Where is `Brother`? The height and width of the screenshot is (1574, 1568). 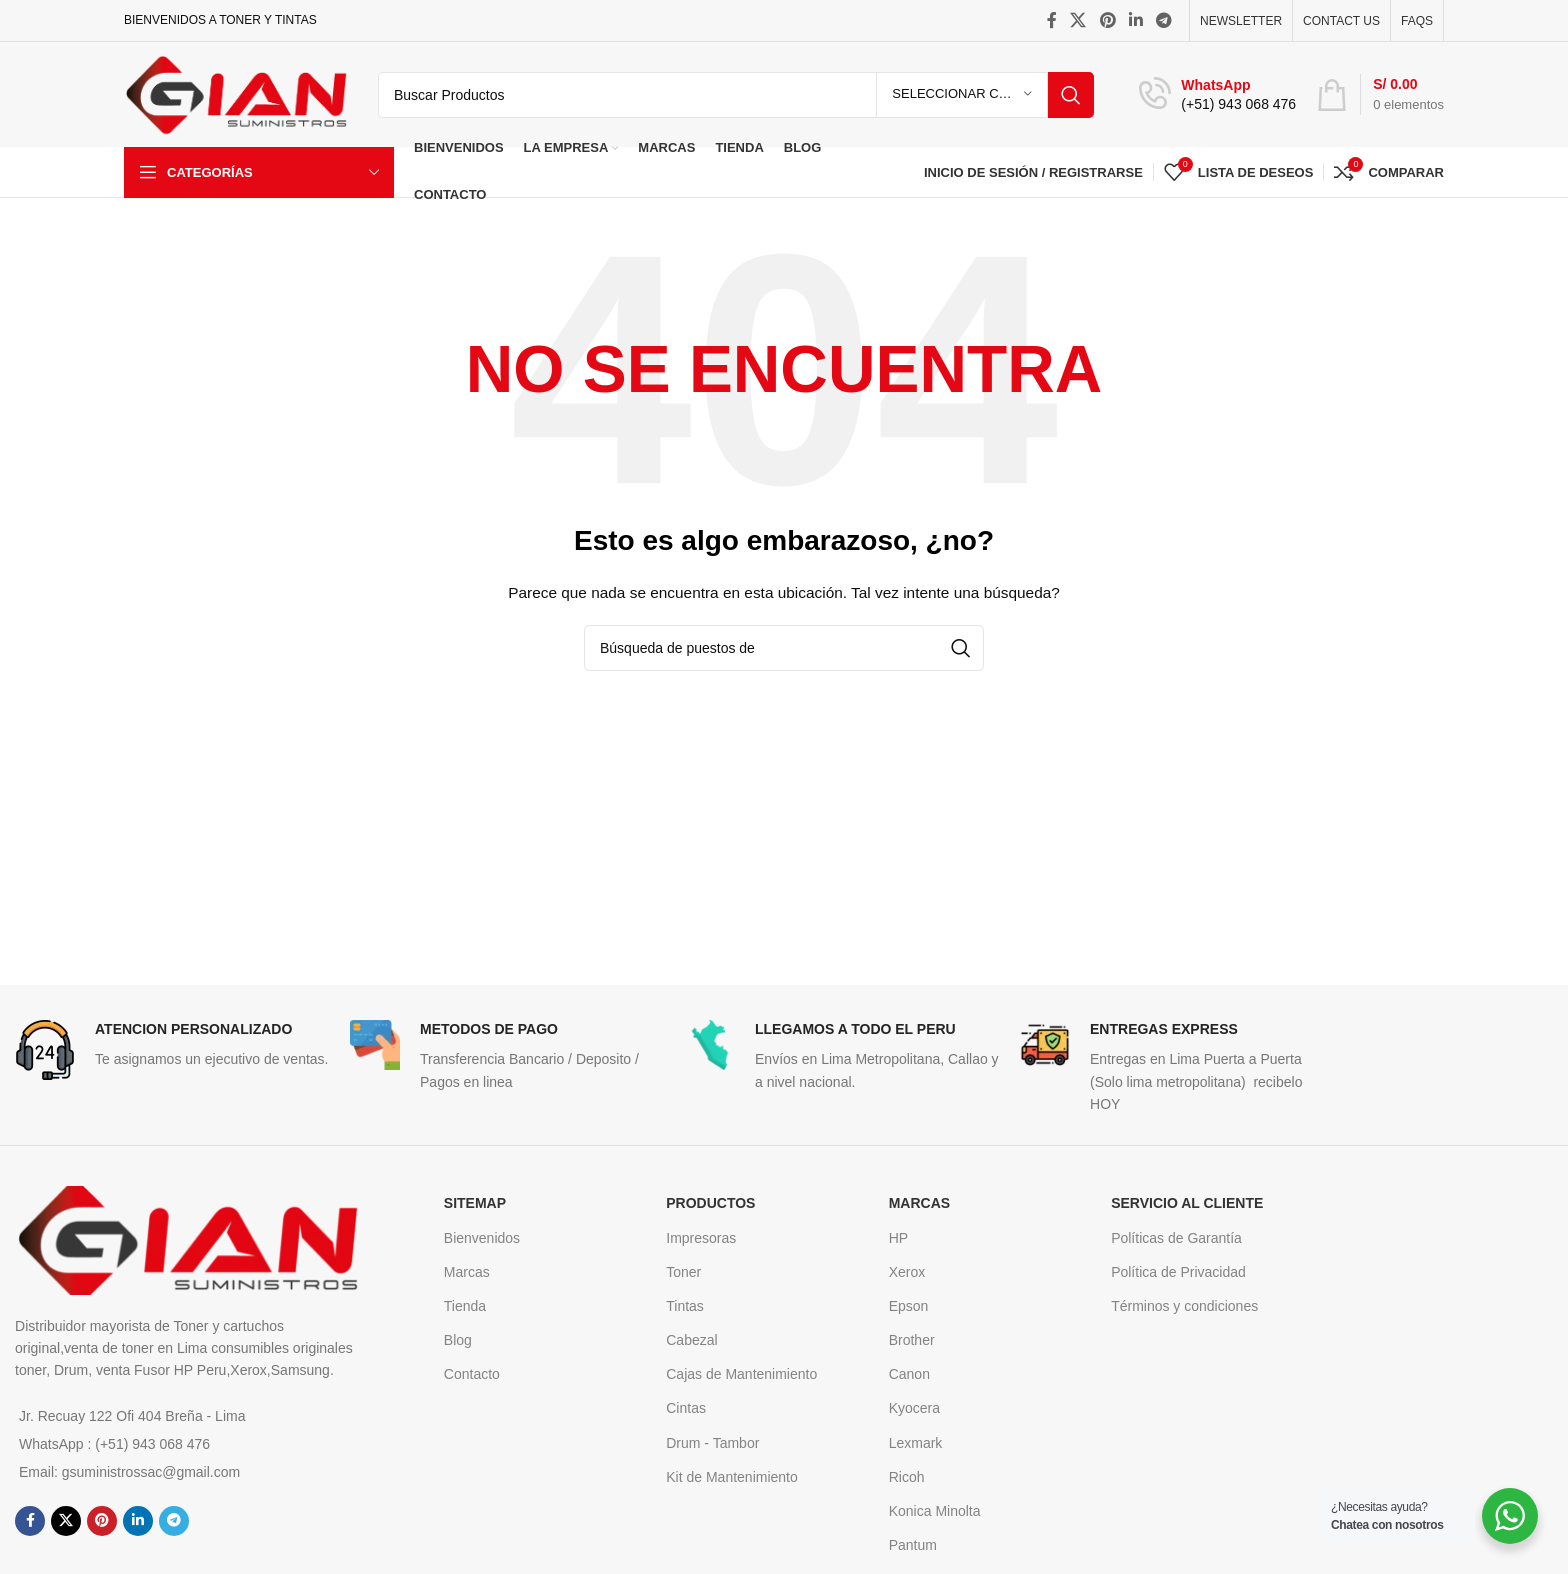 Brother is located at coordinates (912, 1340).